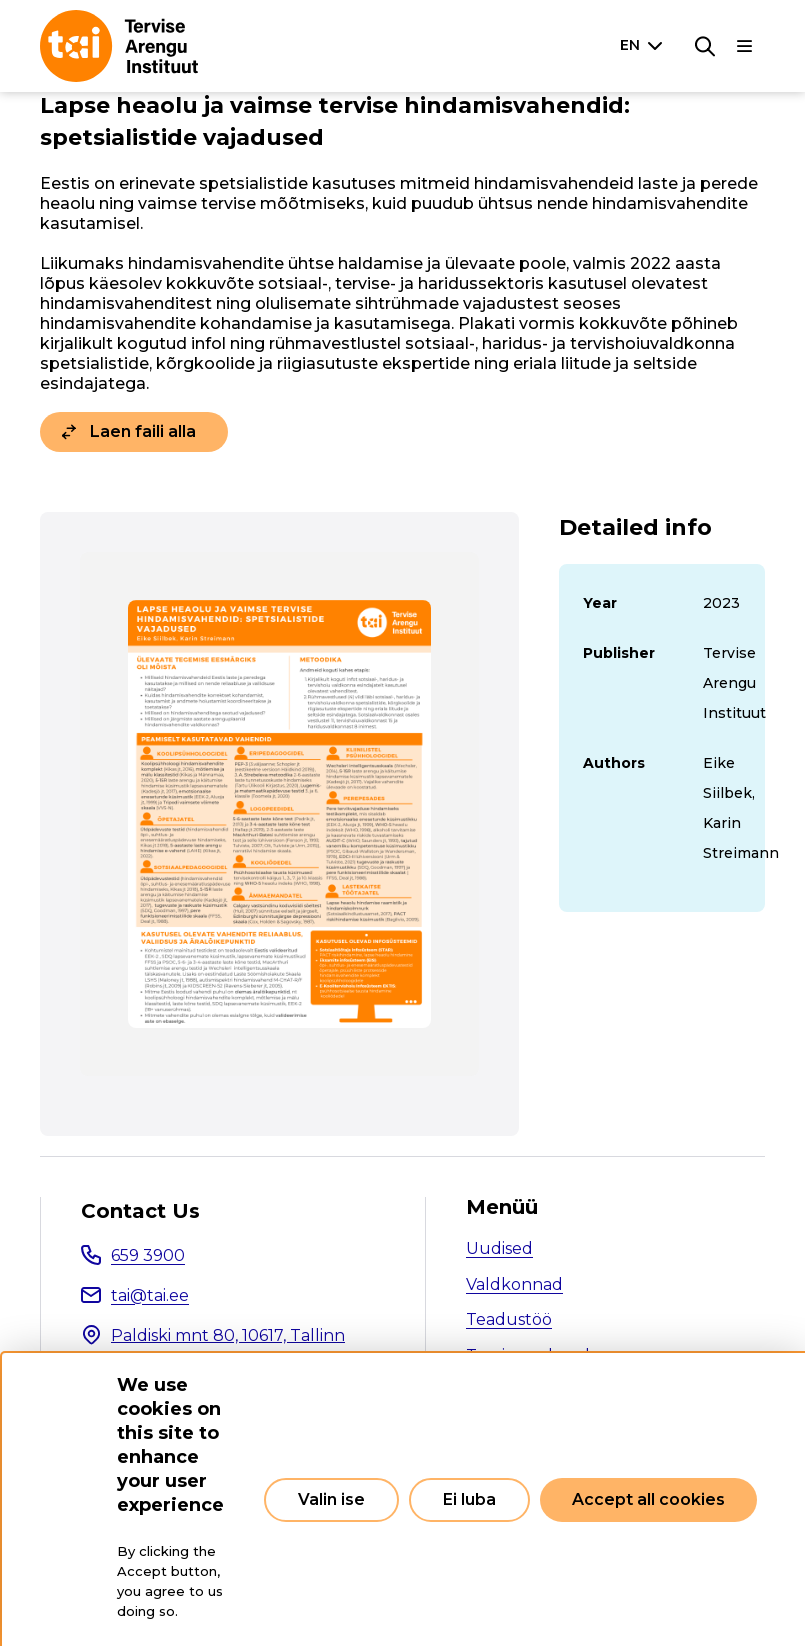  Describe the element at coordinates (705, 46) in the screenshot. I see `[Search]` at that location.